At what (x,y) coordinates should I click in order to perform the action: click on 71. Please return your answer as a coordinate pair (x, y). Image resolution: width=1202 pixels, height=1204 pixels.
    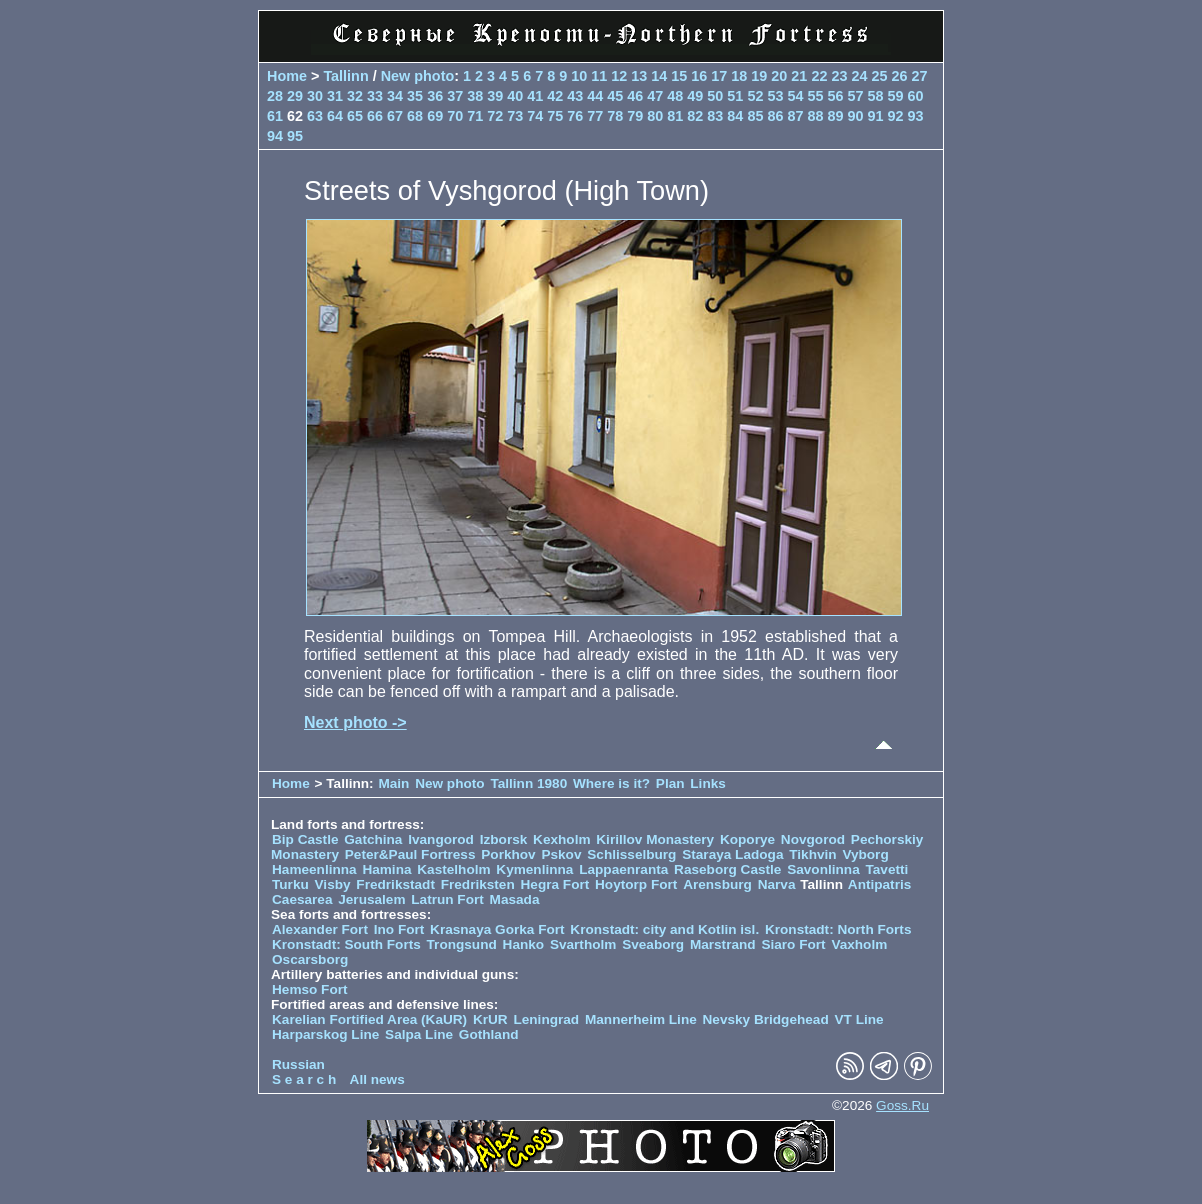
    Looking at the image, I should click on (475, 116).